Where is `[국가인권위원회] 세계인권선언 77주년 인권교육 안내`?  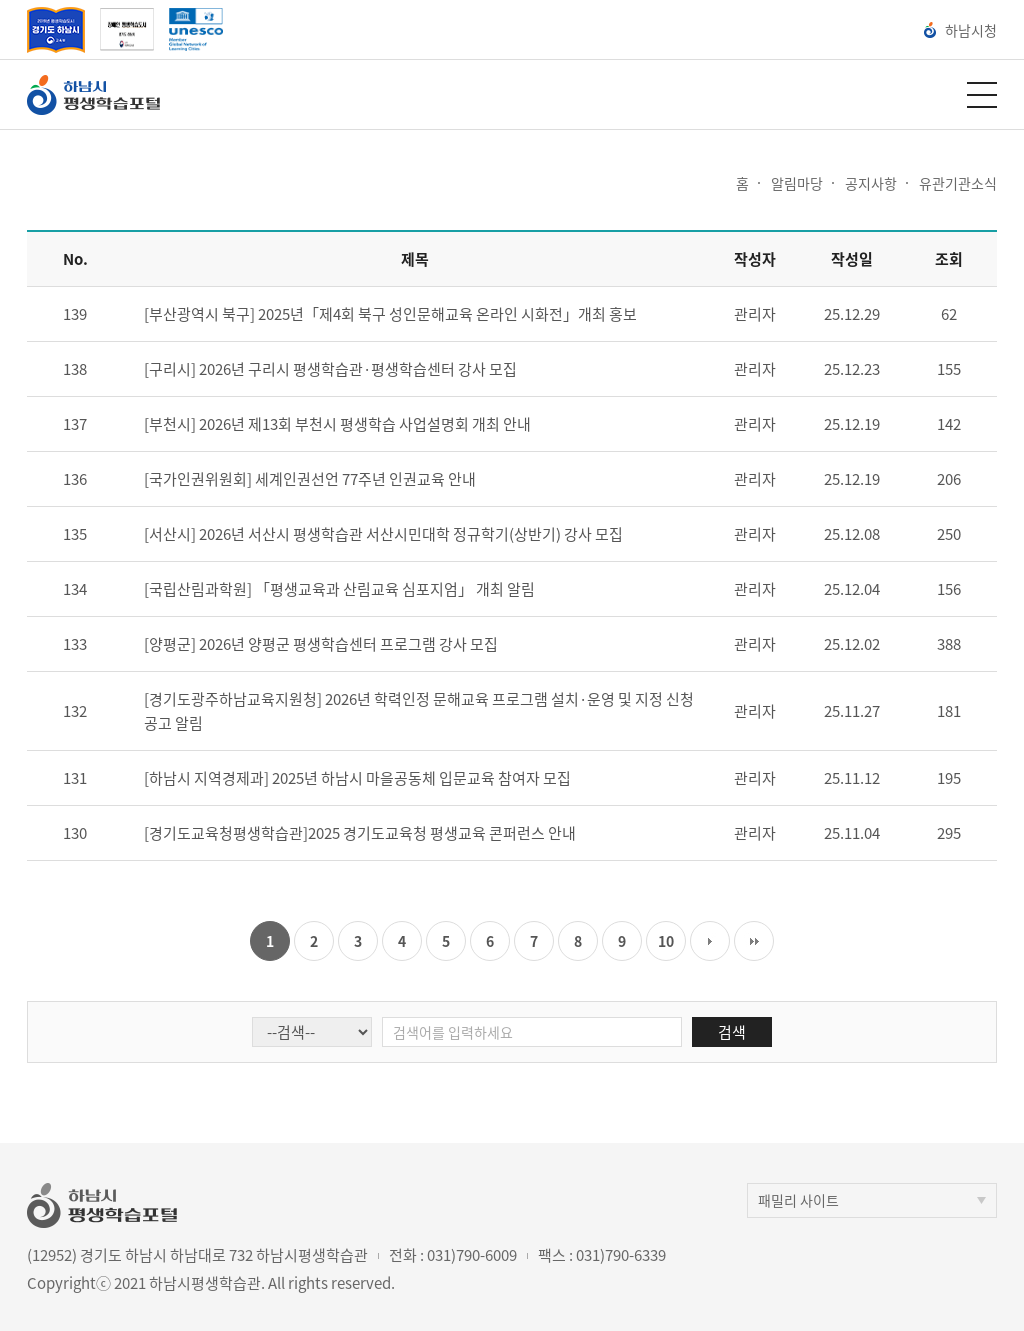 [국가인권위원회] 세계인권선언 77주년 인권교육 안내 is located at coordinates (310, 479).